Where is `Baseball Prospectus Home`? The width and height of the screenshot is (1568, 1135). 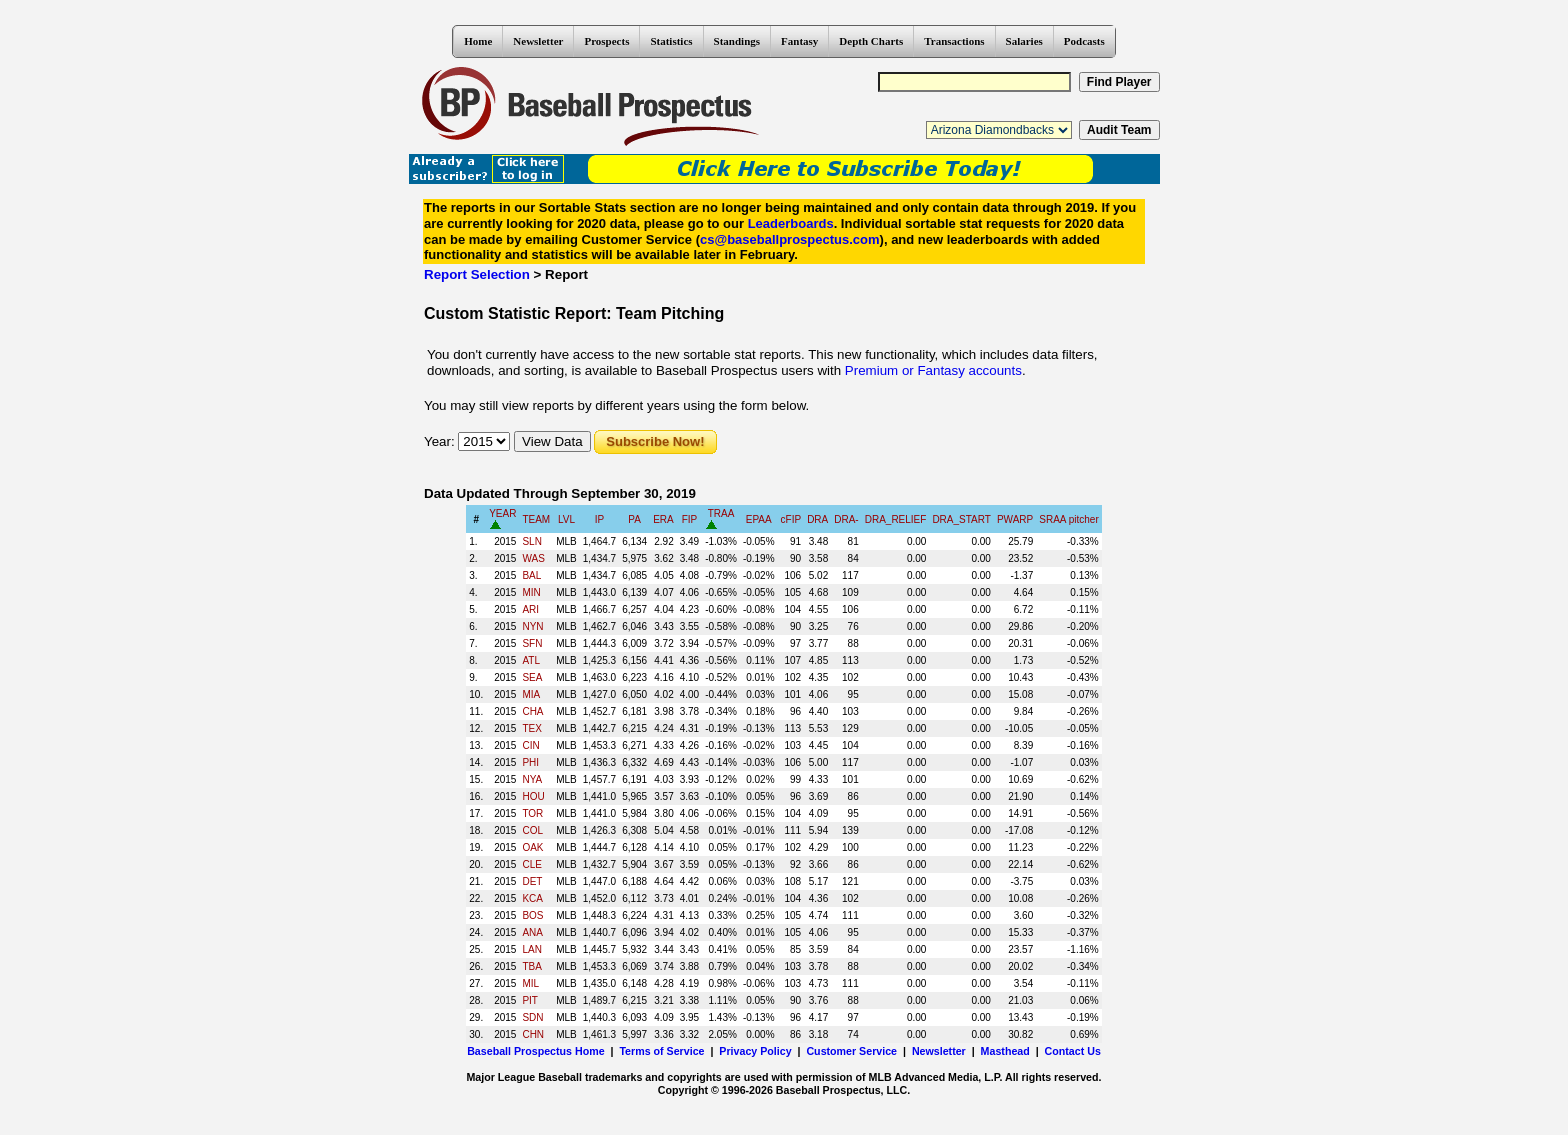 Baseball Prospectus Home is located at coordinates (535, 1051).